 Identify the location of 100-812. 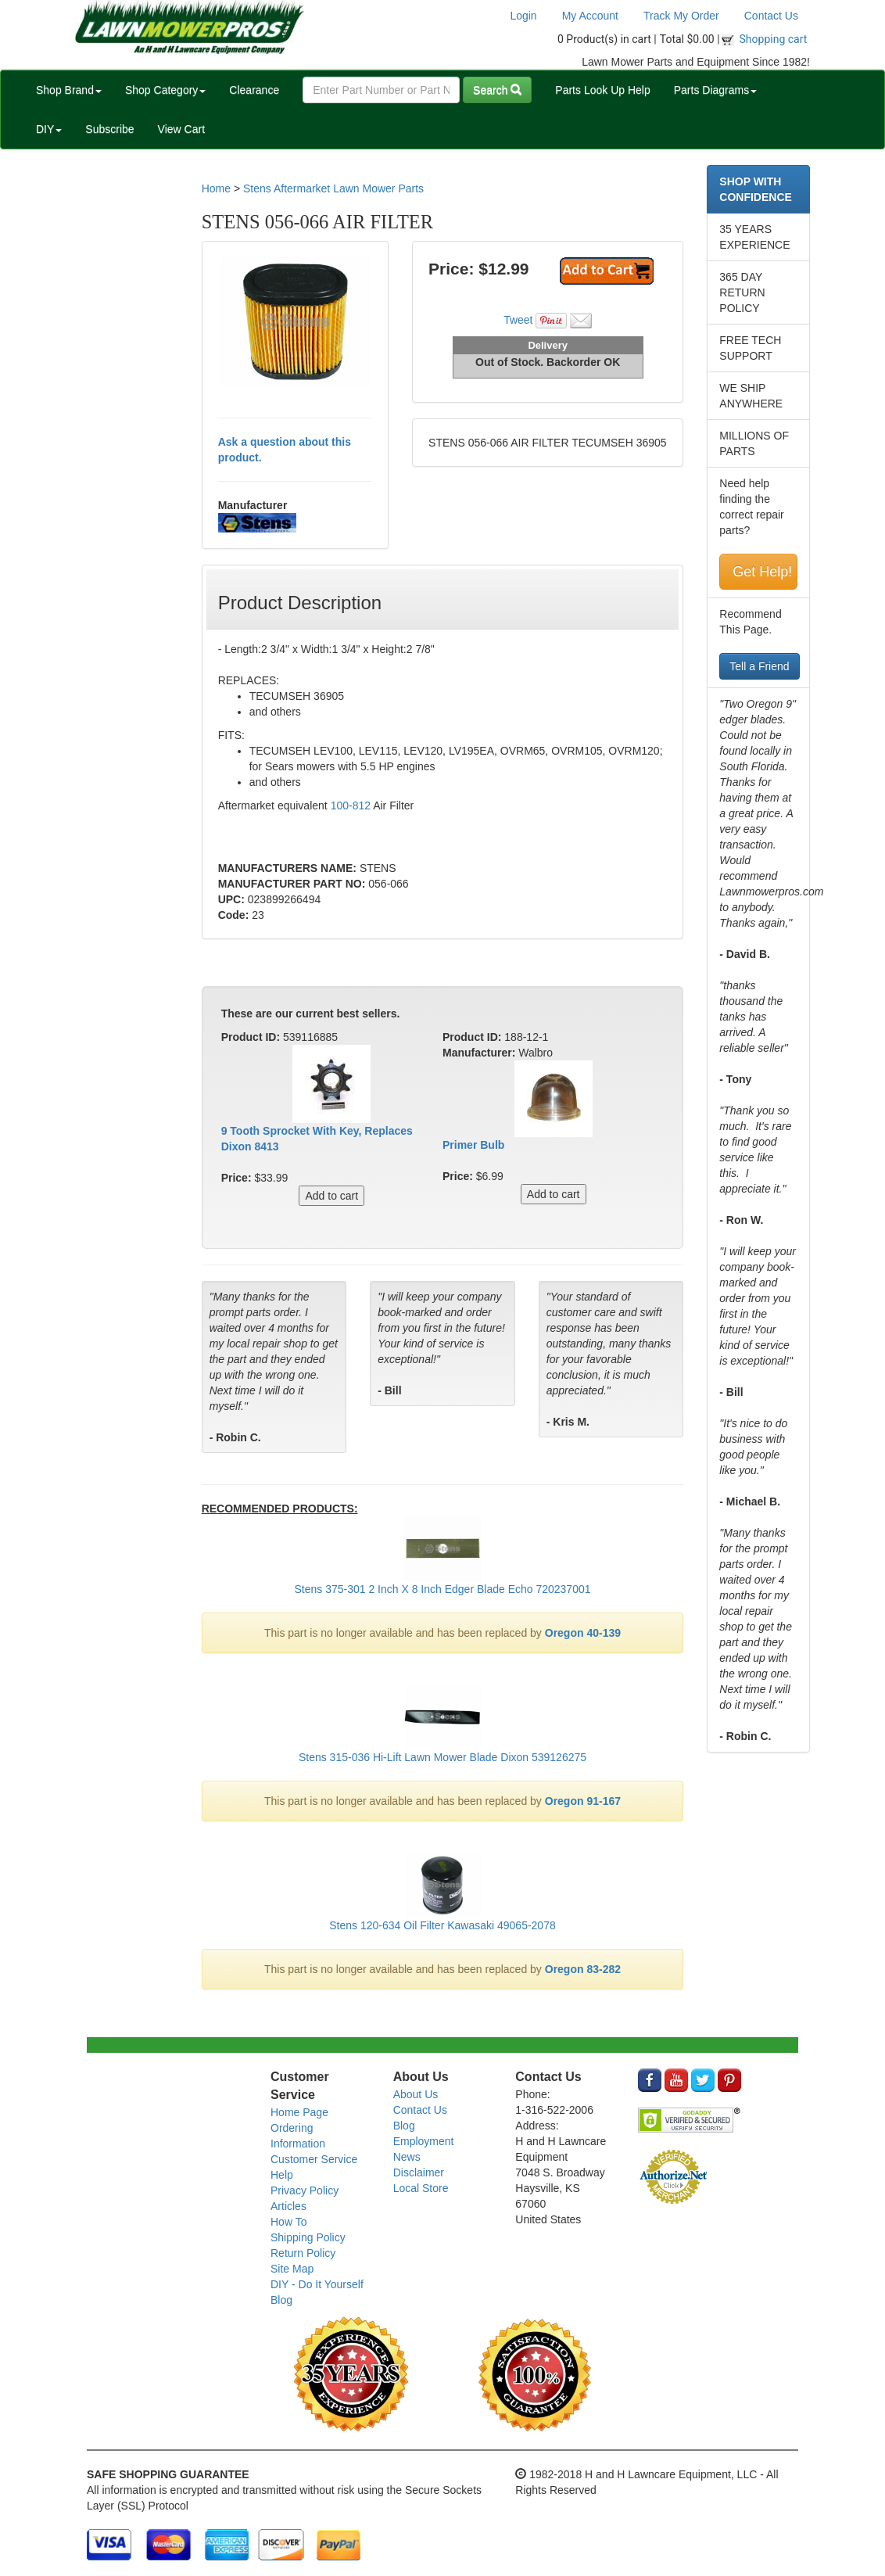
(351, 805).